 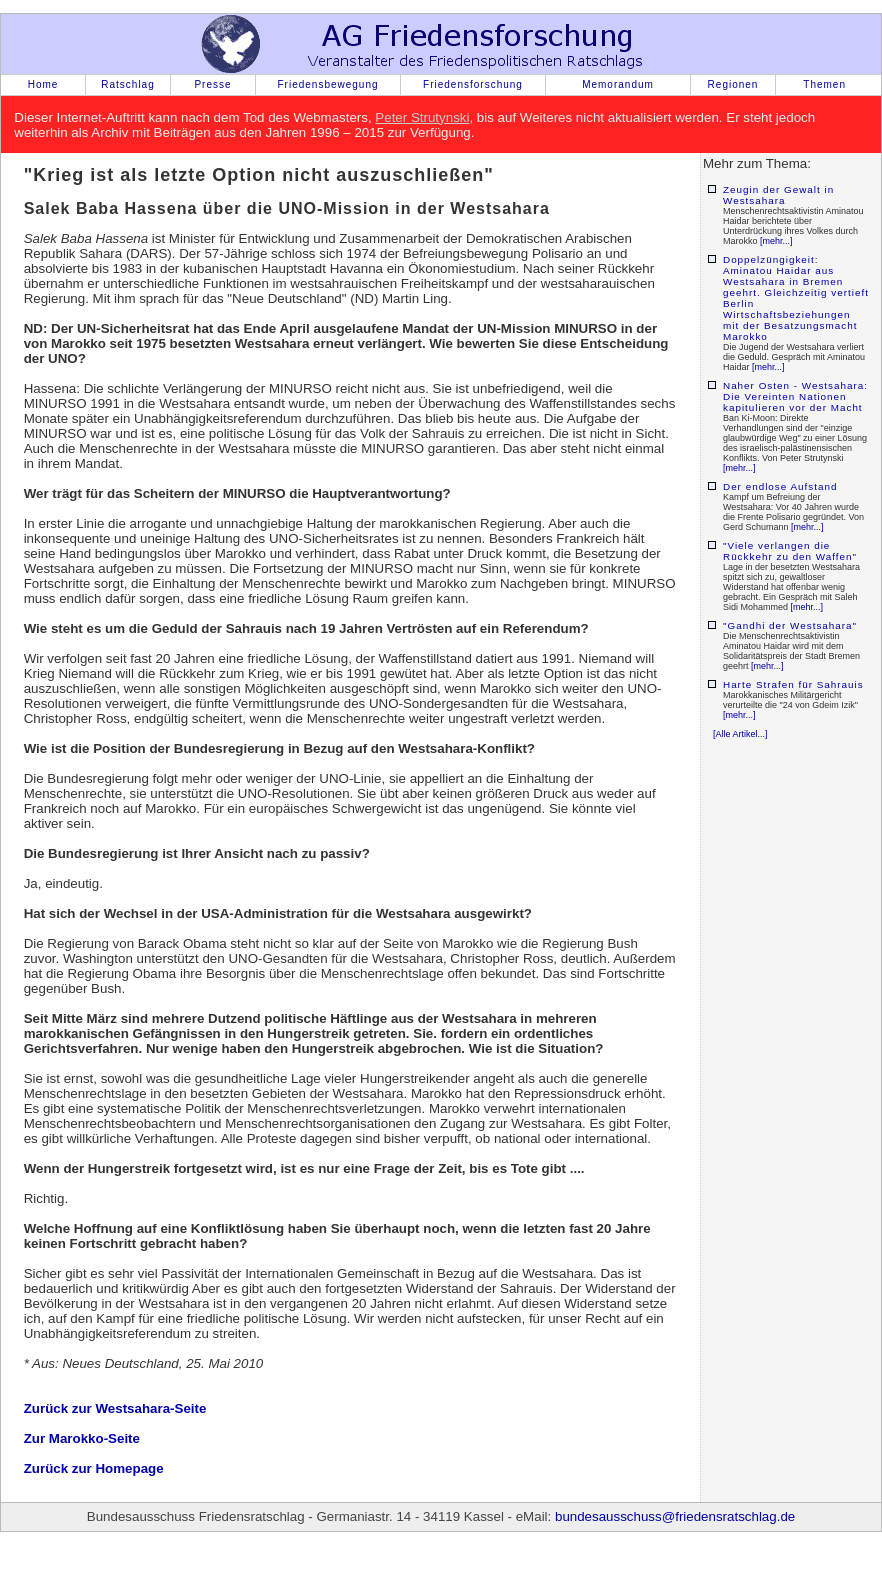 I want to click on Home, so click(x=43, y=84).